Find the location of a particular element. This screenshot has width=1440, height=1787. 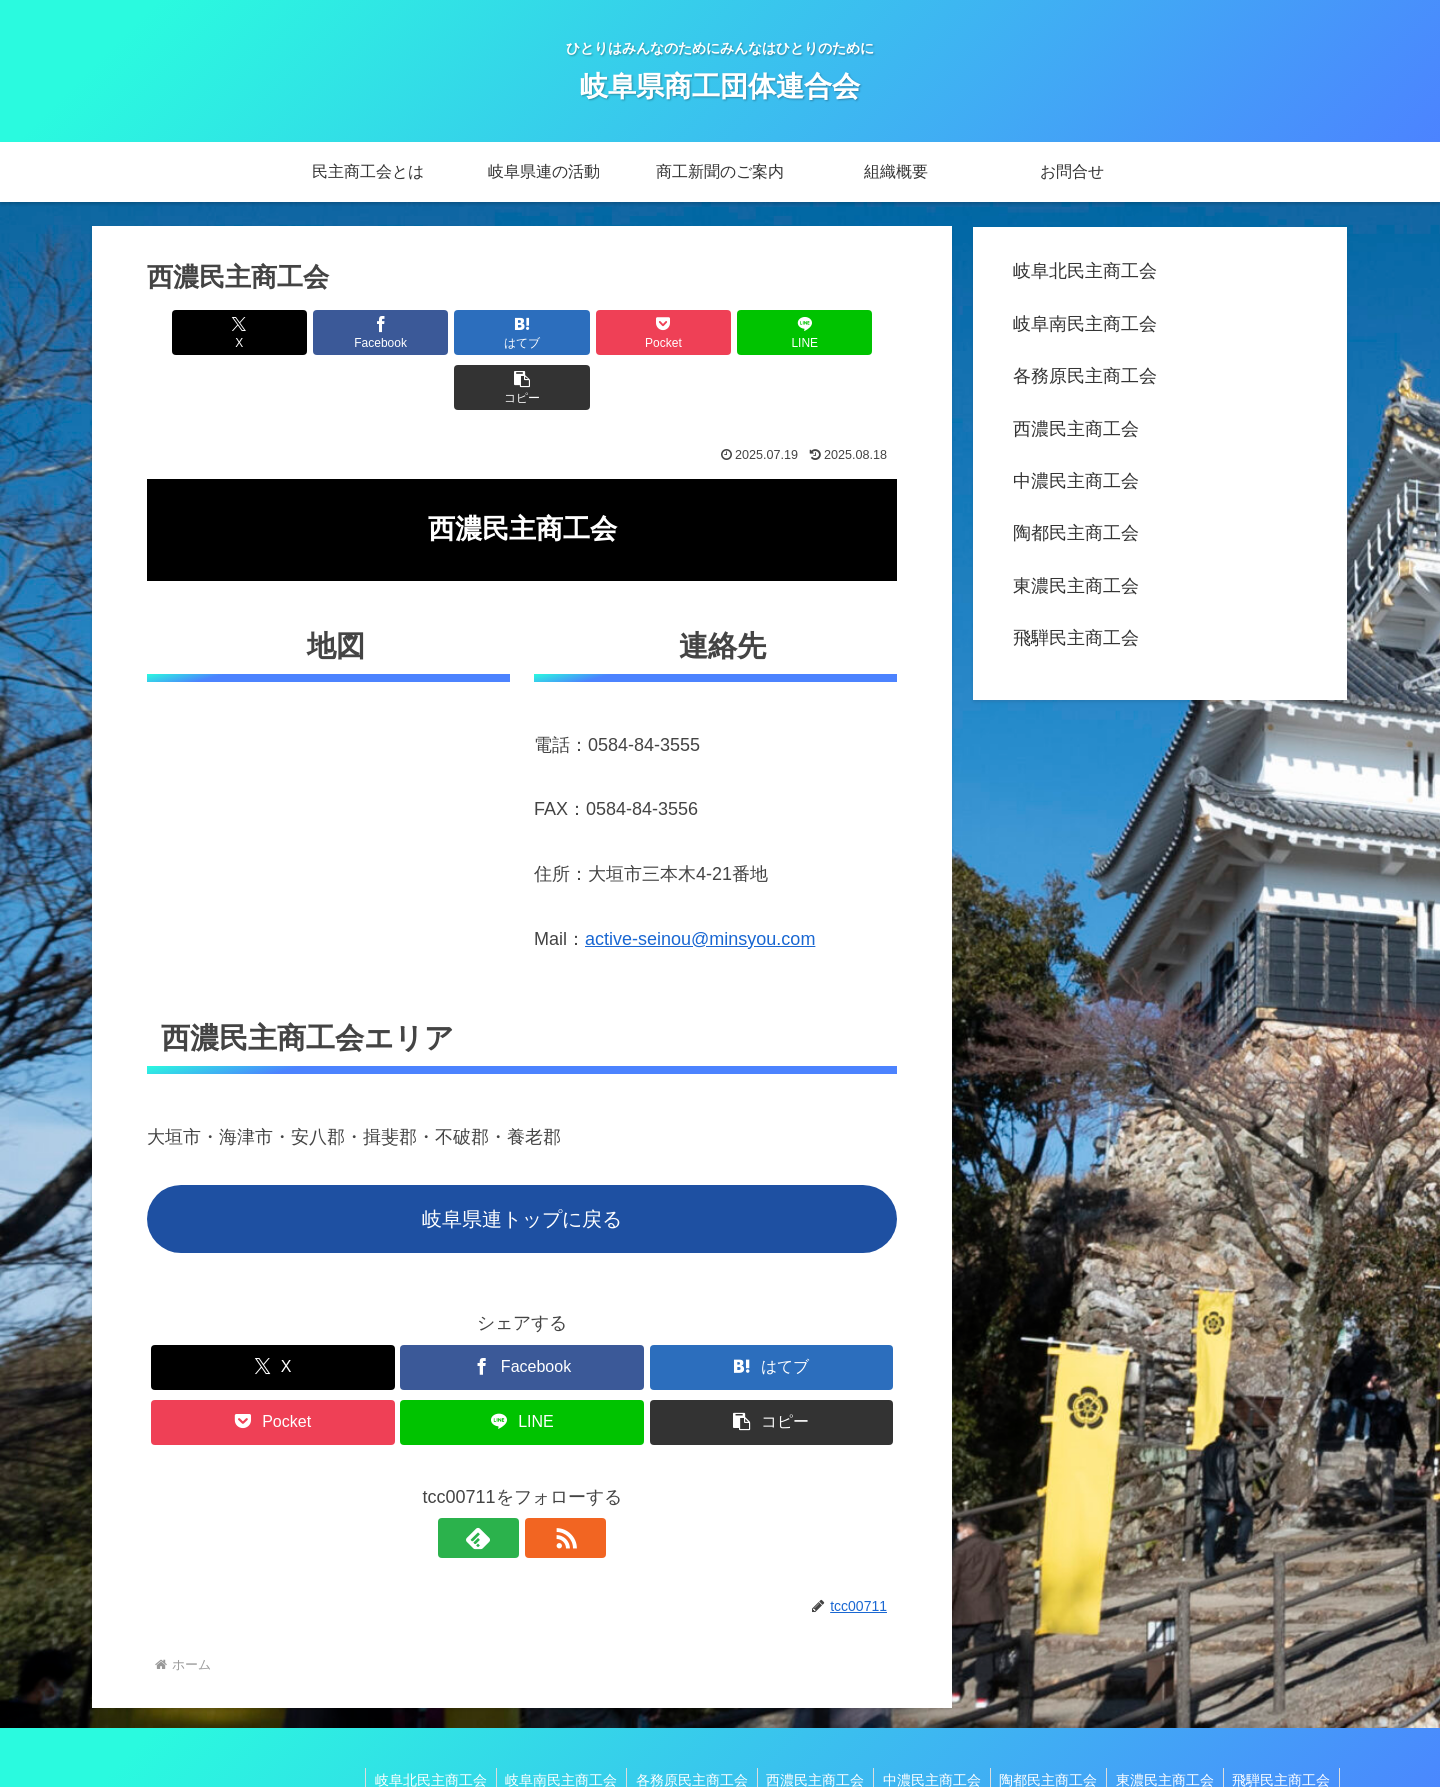

[はてブでブックマーク] is located at coordinates (459, 332).